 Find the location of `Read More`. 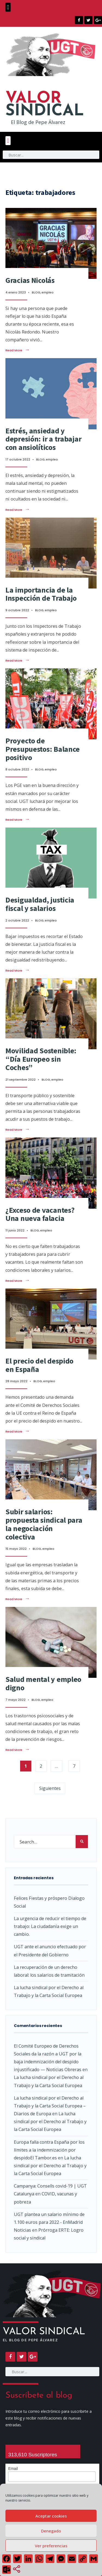

Read More is located at coordinates (17, 350).